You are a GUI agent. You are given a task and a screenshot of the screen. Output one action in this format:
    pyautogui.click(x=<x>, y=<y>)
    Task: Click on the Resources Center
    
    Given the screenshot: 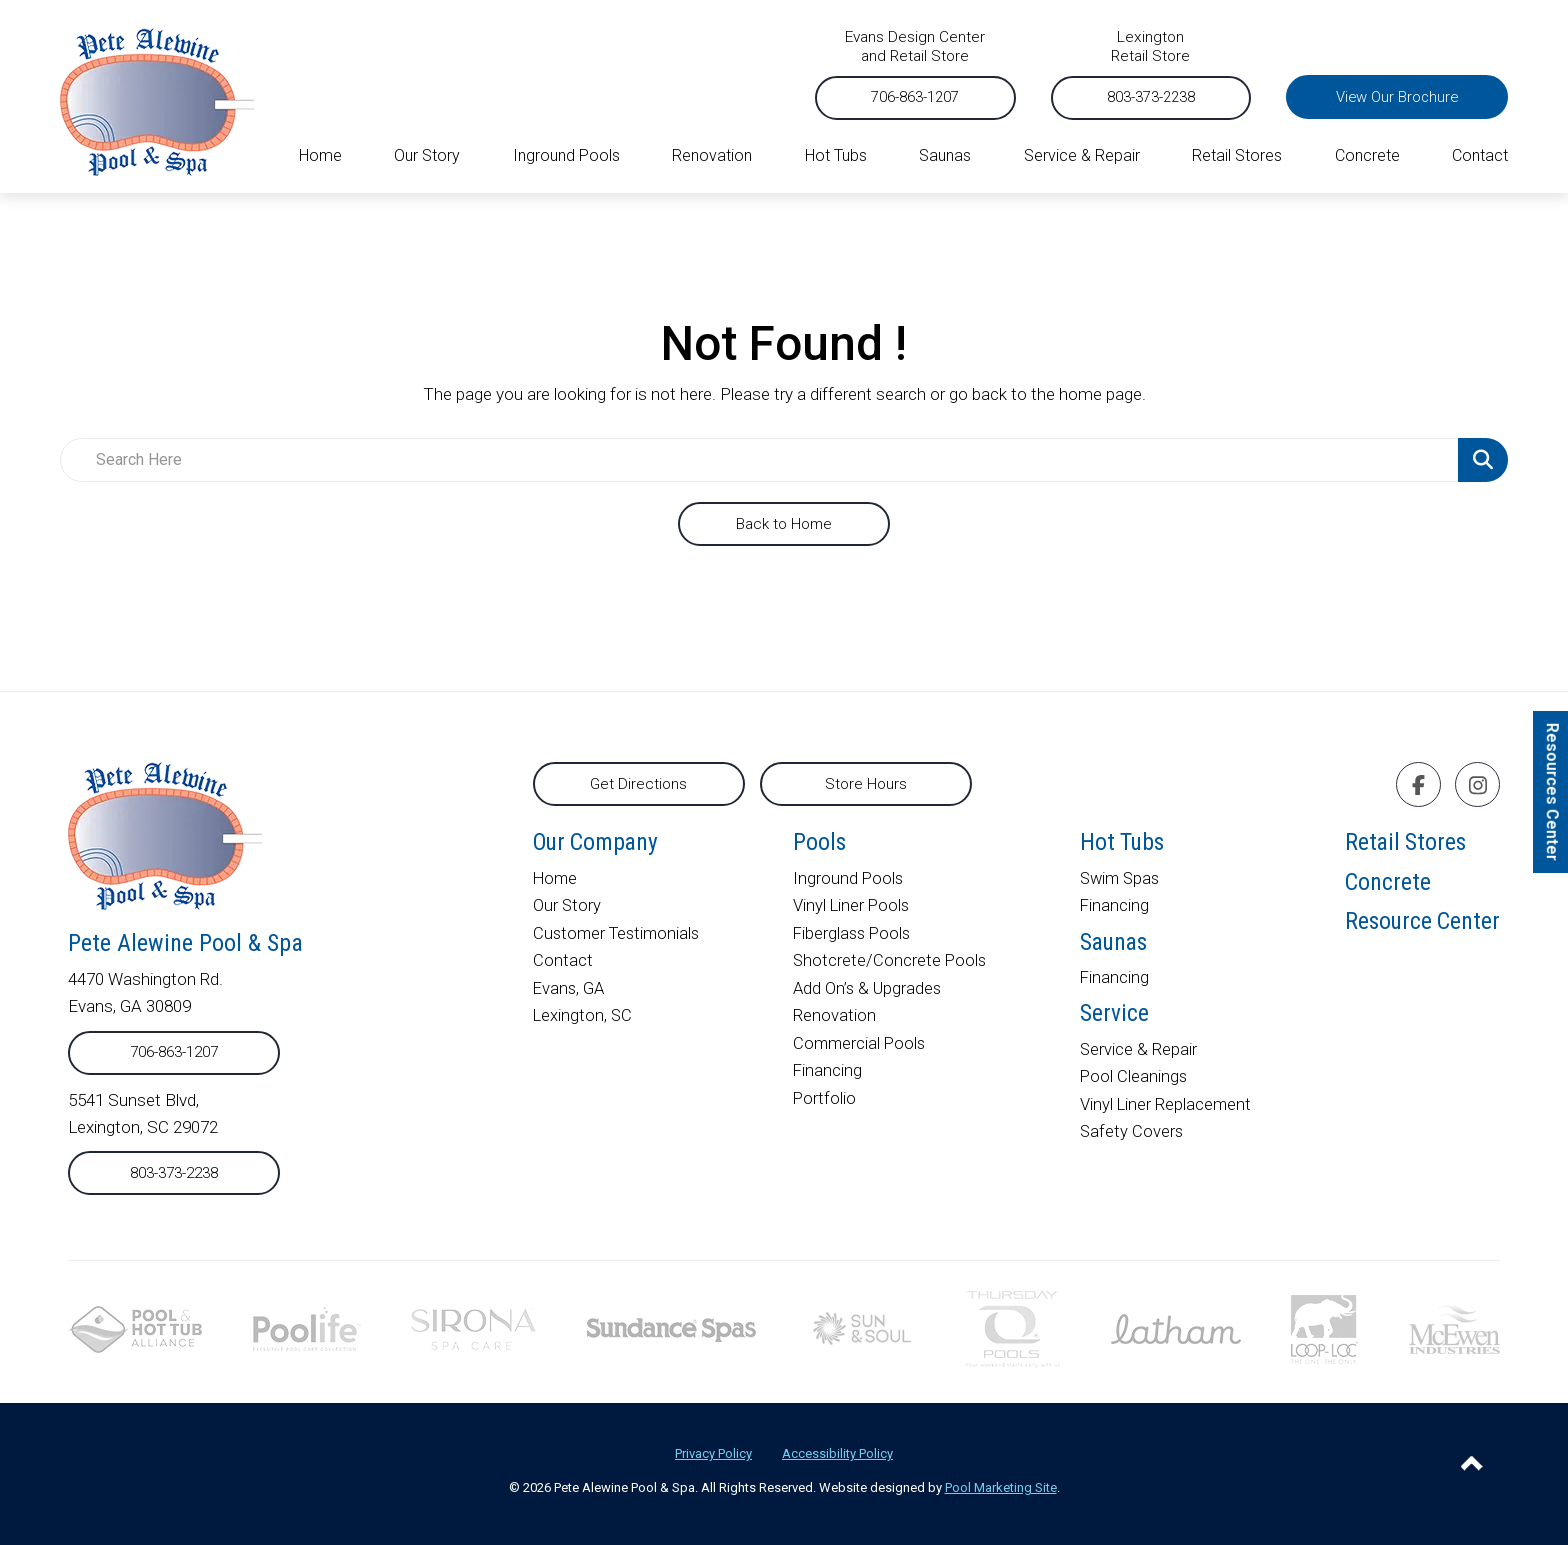 What is the action you would take?
    pyautogui.click(x=1552, y=791)
    